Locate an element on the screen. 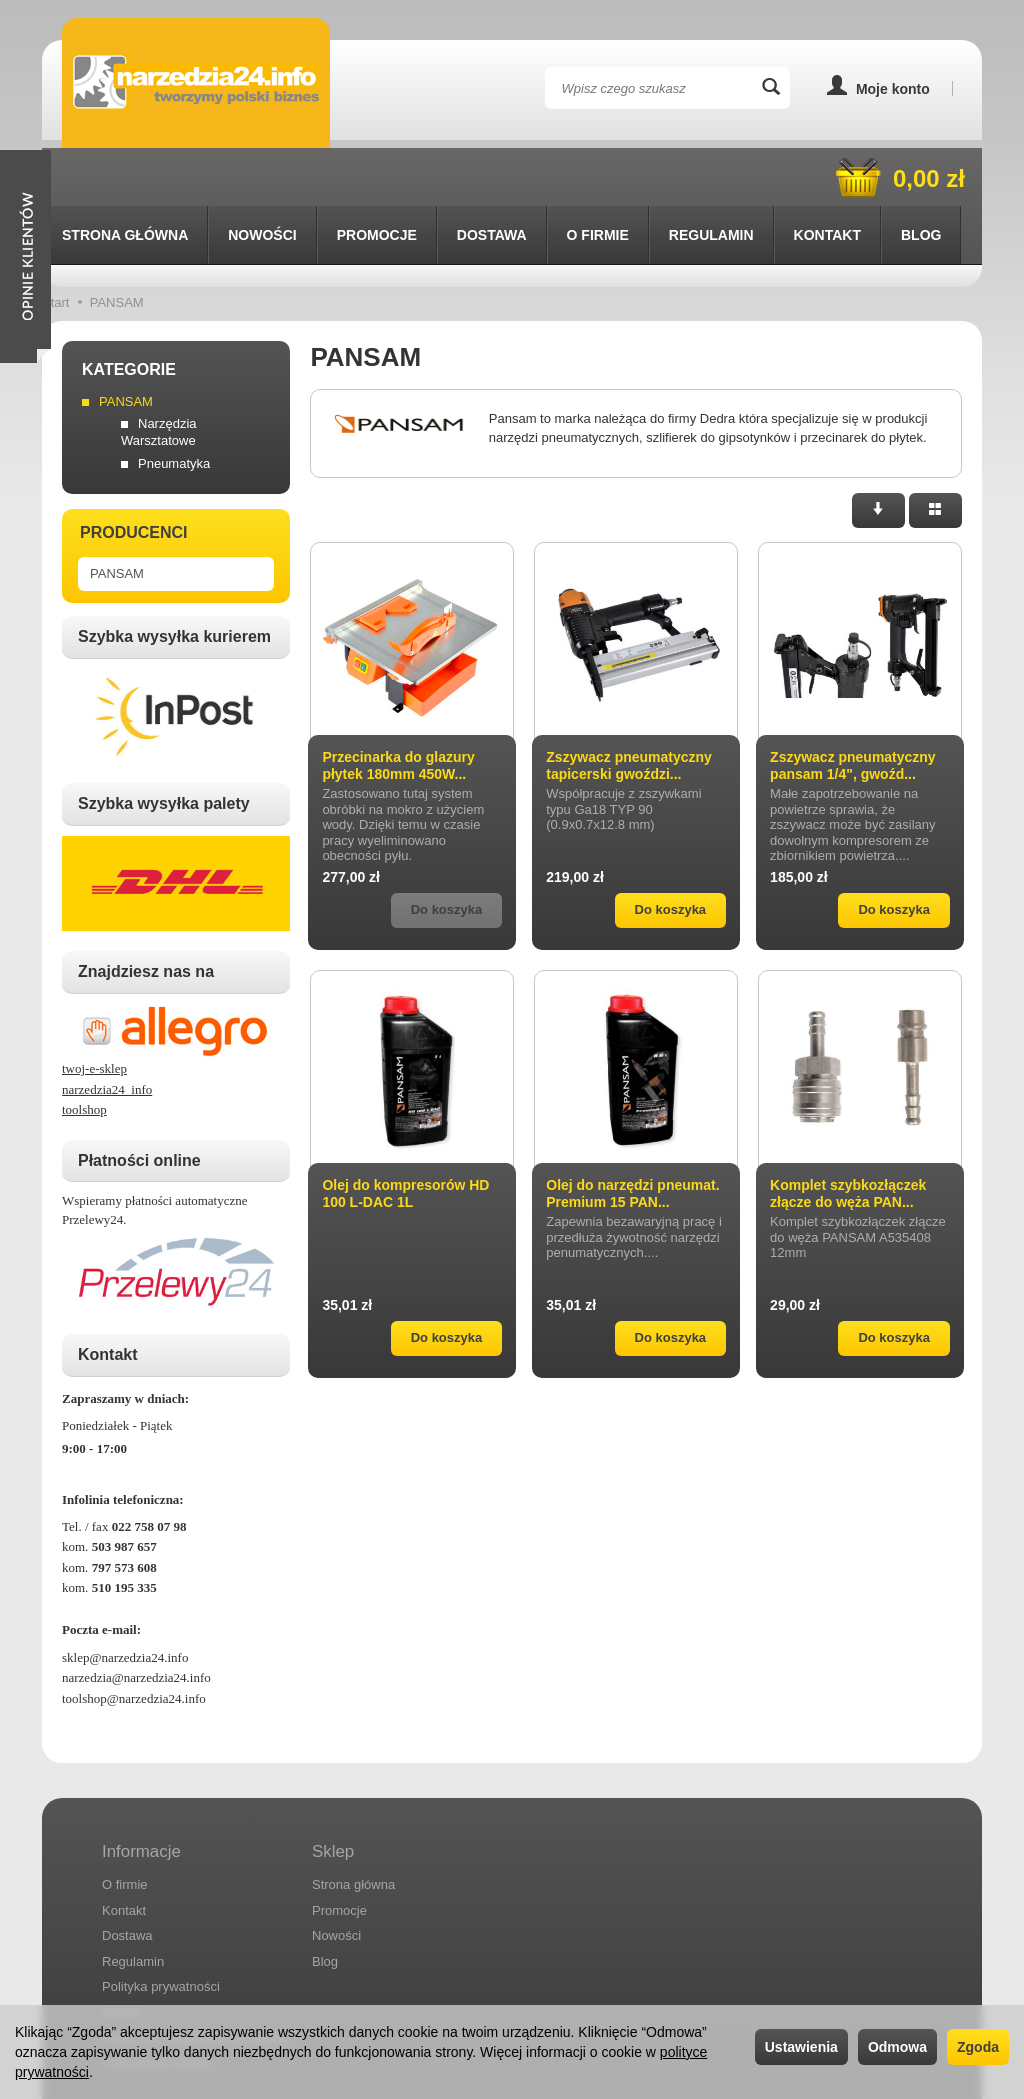 This screenshot has width=1024, height=2099. Pneumatyka is located at coordinates (174, 405).